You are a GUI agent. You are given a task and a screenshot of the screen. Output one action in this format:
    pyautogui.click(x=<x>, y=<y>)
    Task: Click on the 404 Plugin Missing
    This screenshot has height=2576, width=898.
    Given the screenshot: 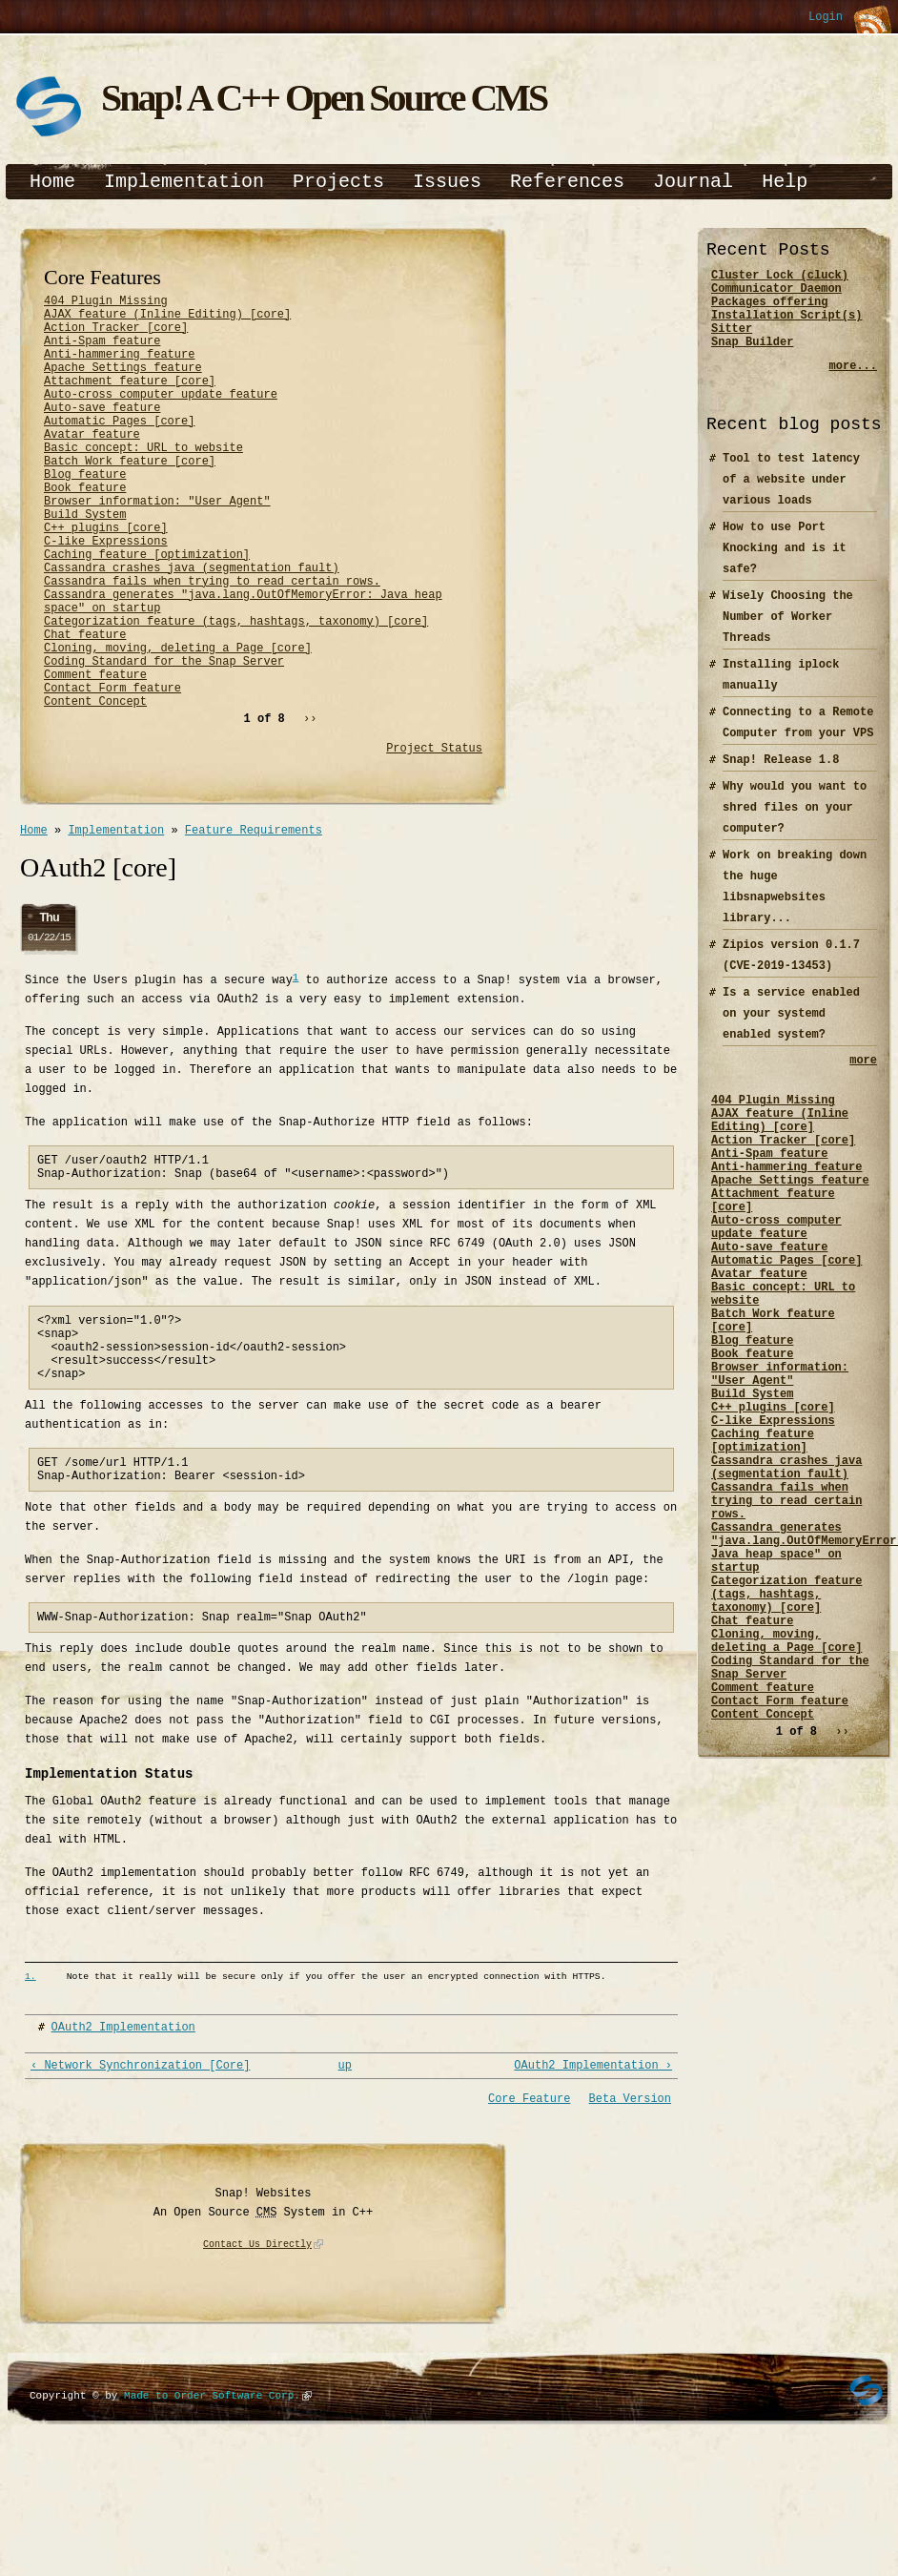 What is the action you would take?
    pyautogui.click(x=106, y=303)
    